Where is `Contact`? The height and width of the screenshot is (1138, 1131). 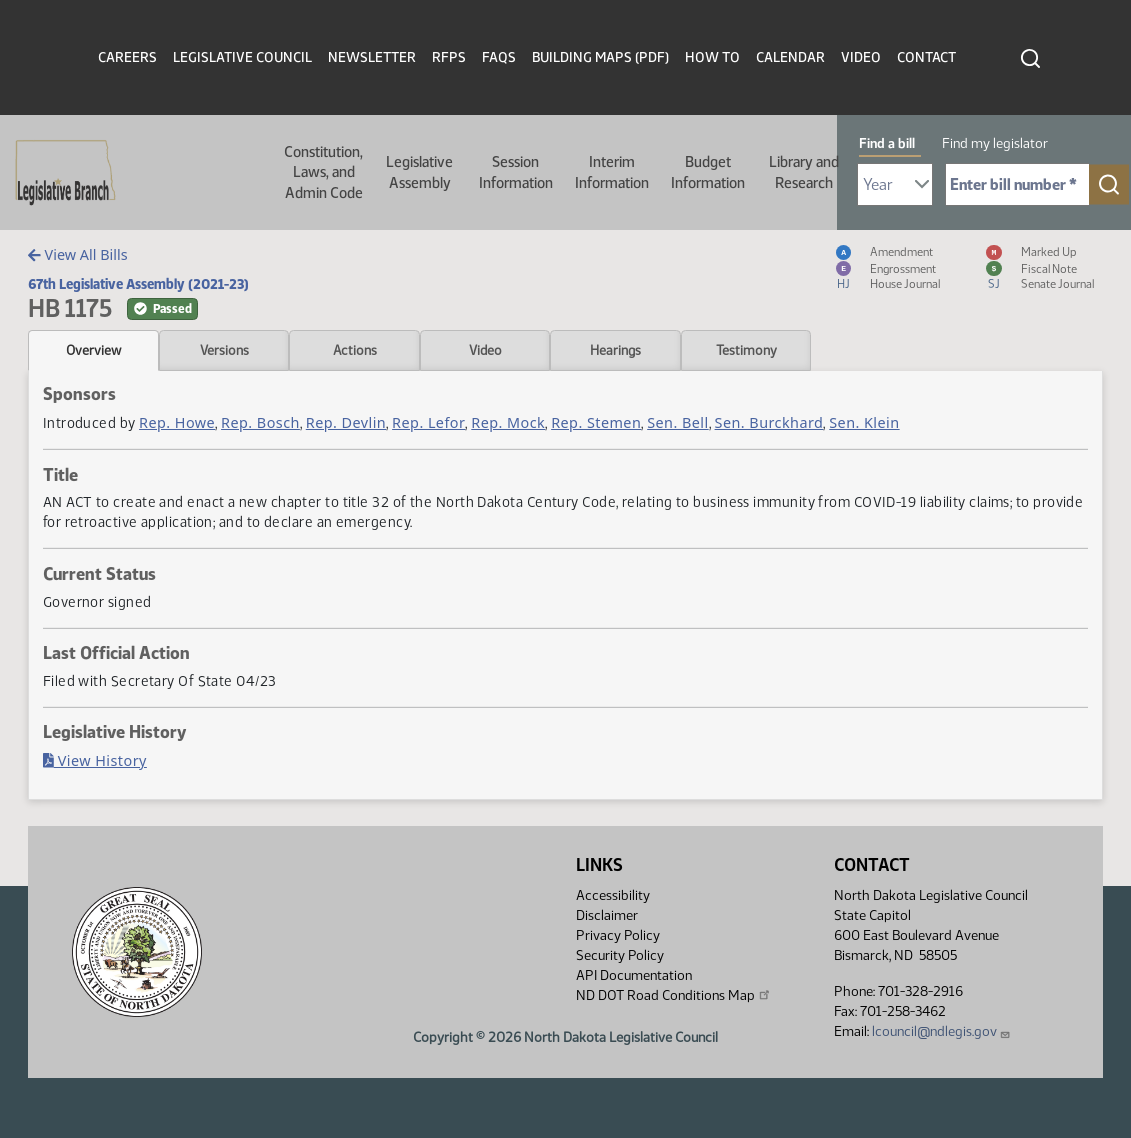 Contact is located at coordinates (926, 57).